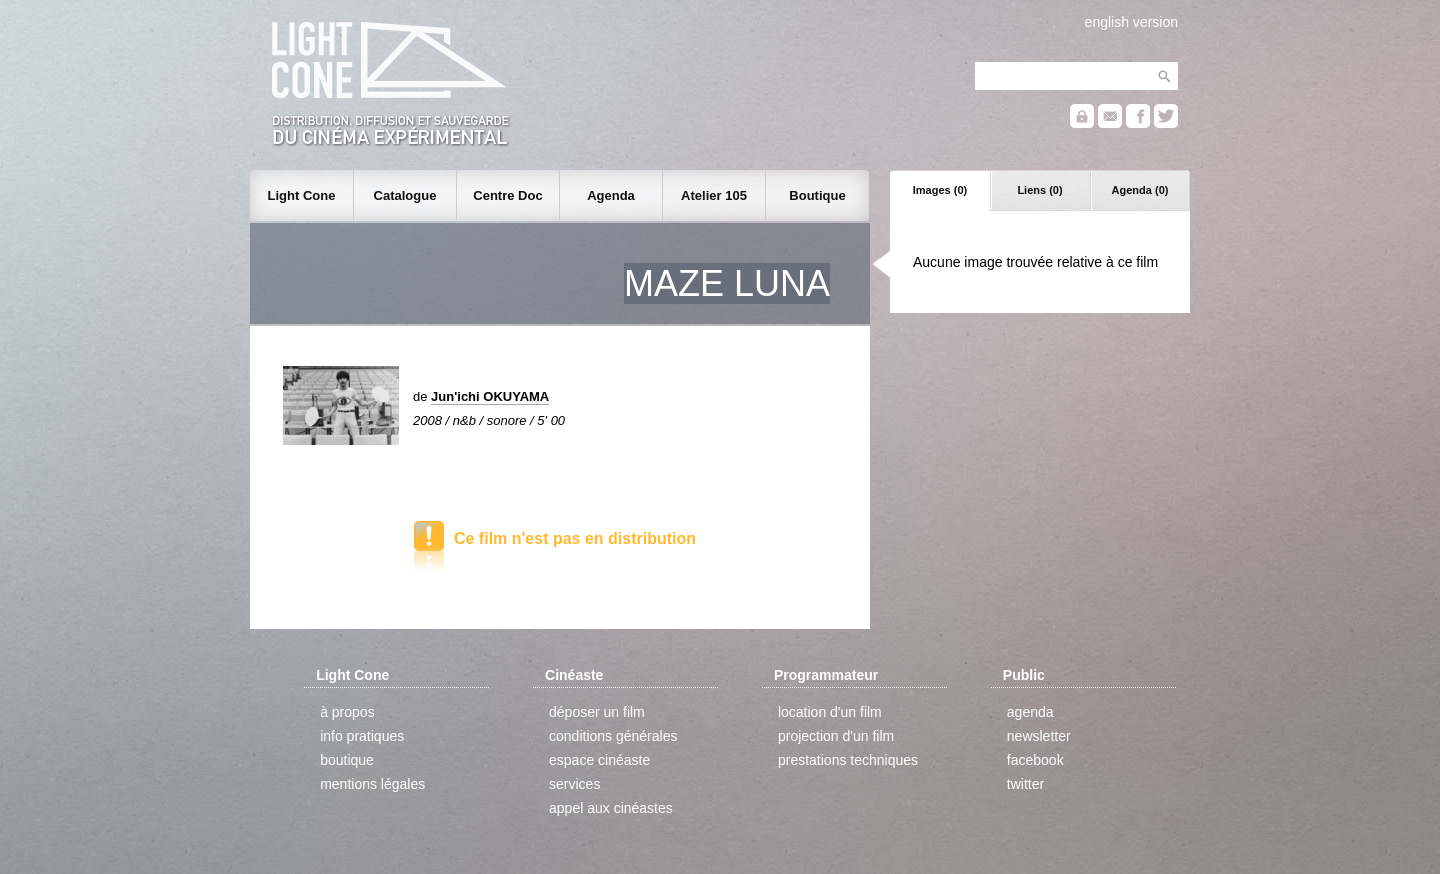 This screenshot has width=1440, height=874. What do you see at coordinates (830, 712) in the screenshot?
I see `location d'un film` at bounding box center [830, 712].